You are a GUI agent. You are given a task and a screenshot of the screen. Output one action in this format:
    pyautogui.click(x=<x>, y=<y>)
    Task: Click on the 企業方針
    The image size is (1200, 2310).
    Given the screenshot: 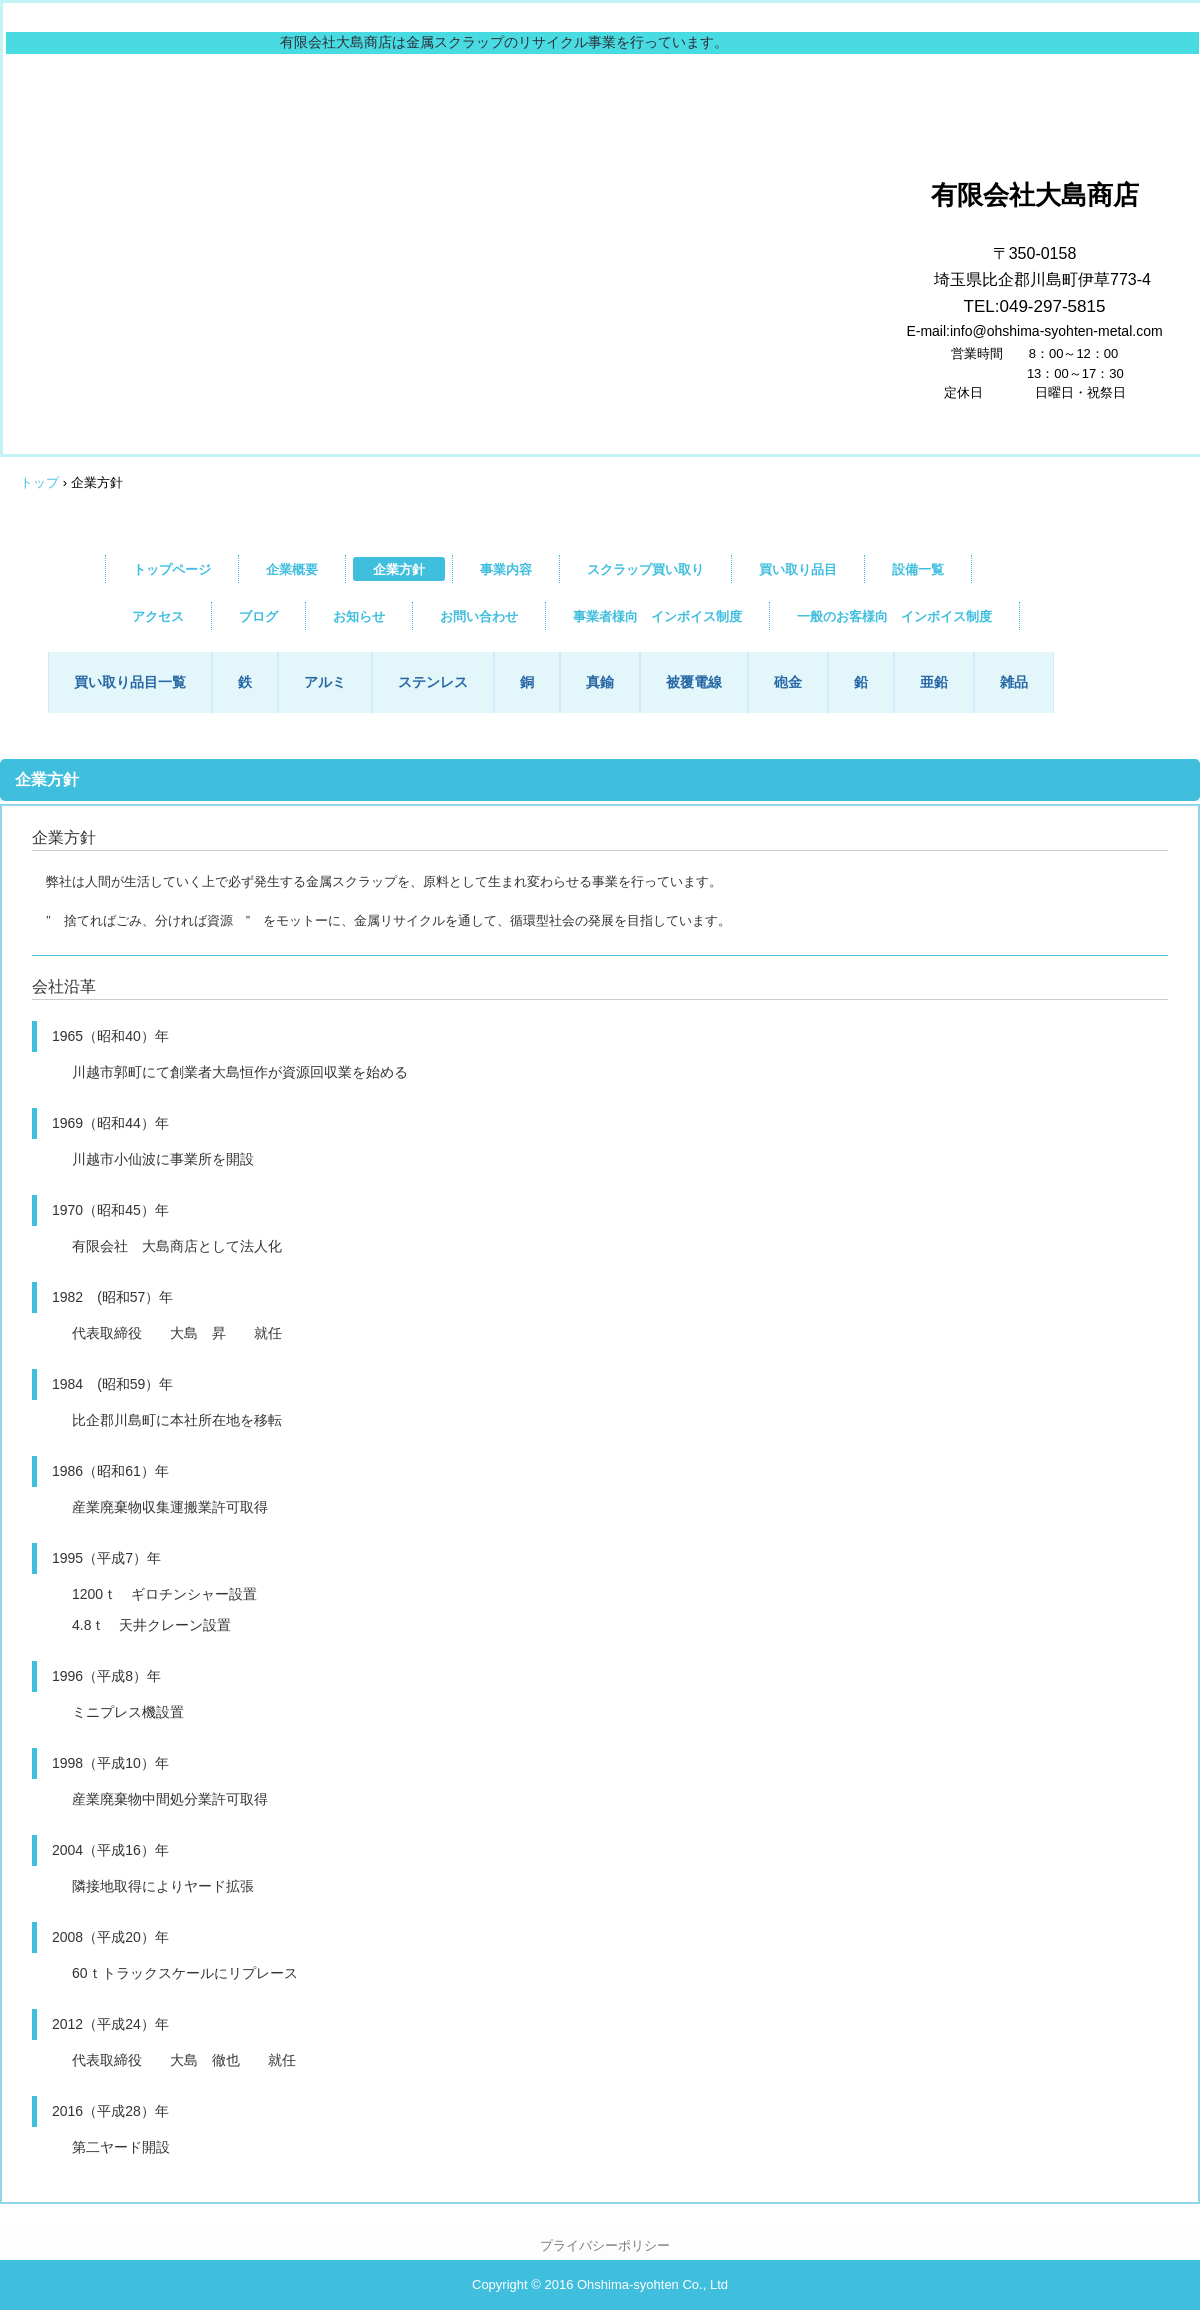 What is the action you would take?
    pyautogui.click(x=399, y=569)
    